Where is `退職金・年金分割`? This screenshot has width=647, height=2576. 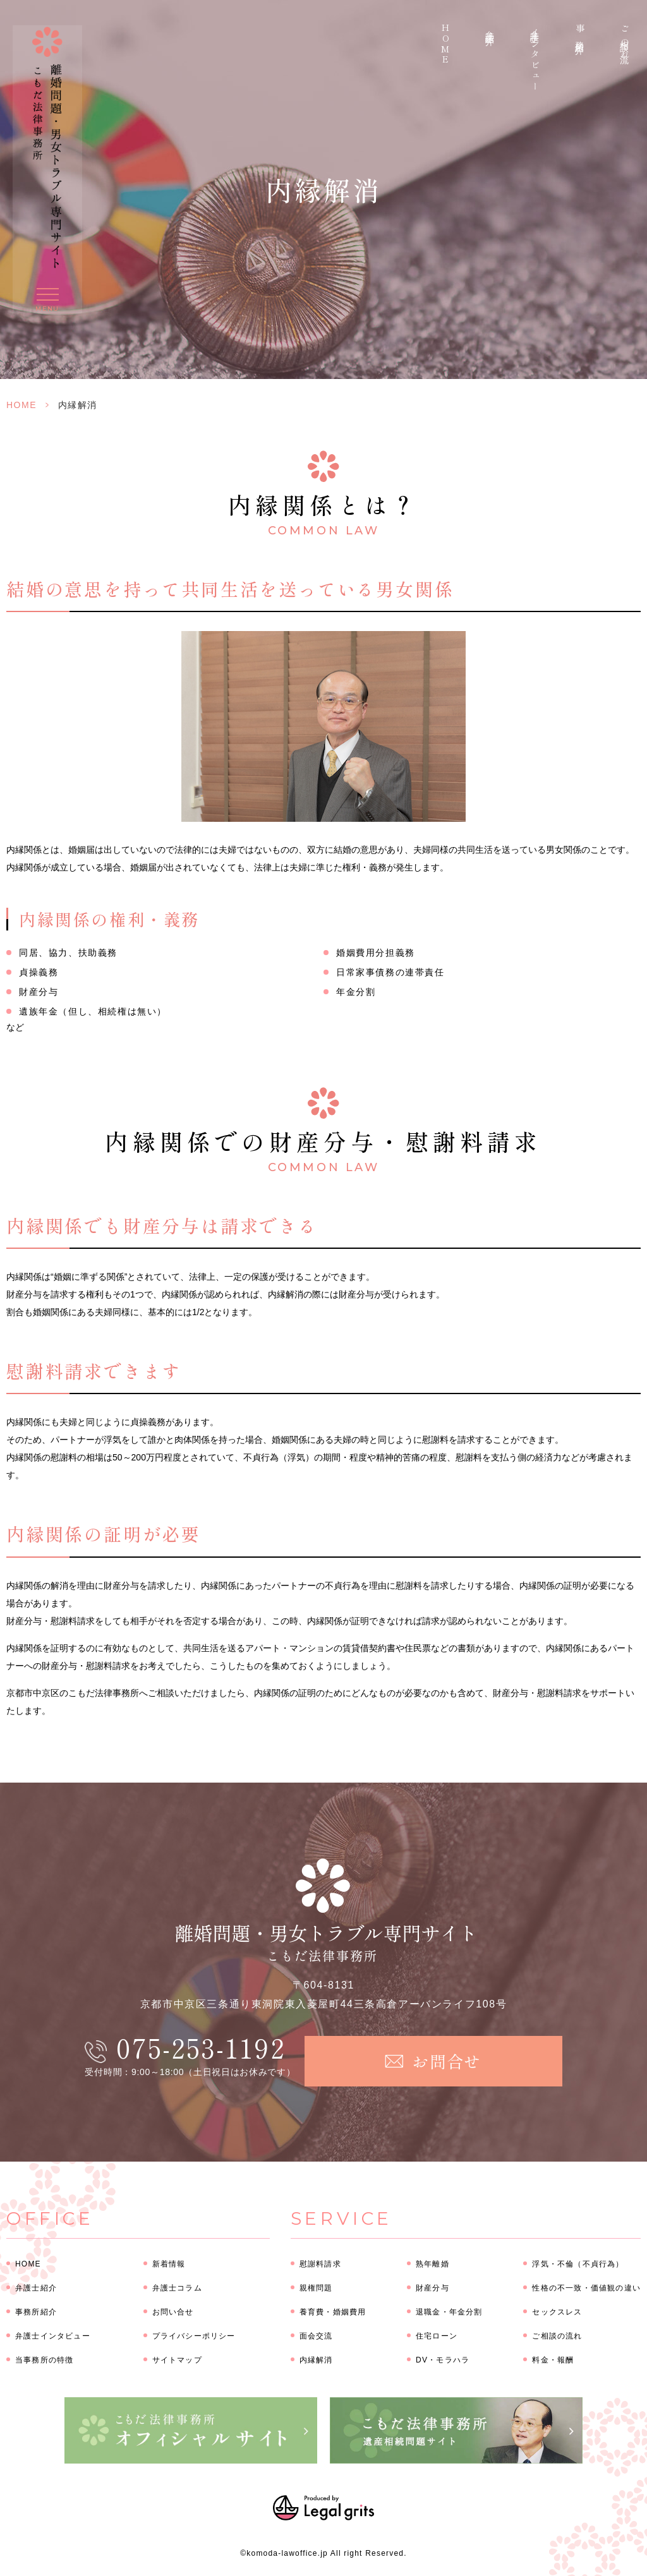 退職金・年金分割 is located at coordinates (449, 2312).